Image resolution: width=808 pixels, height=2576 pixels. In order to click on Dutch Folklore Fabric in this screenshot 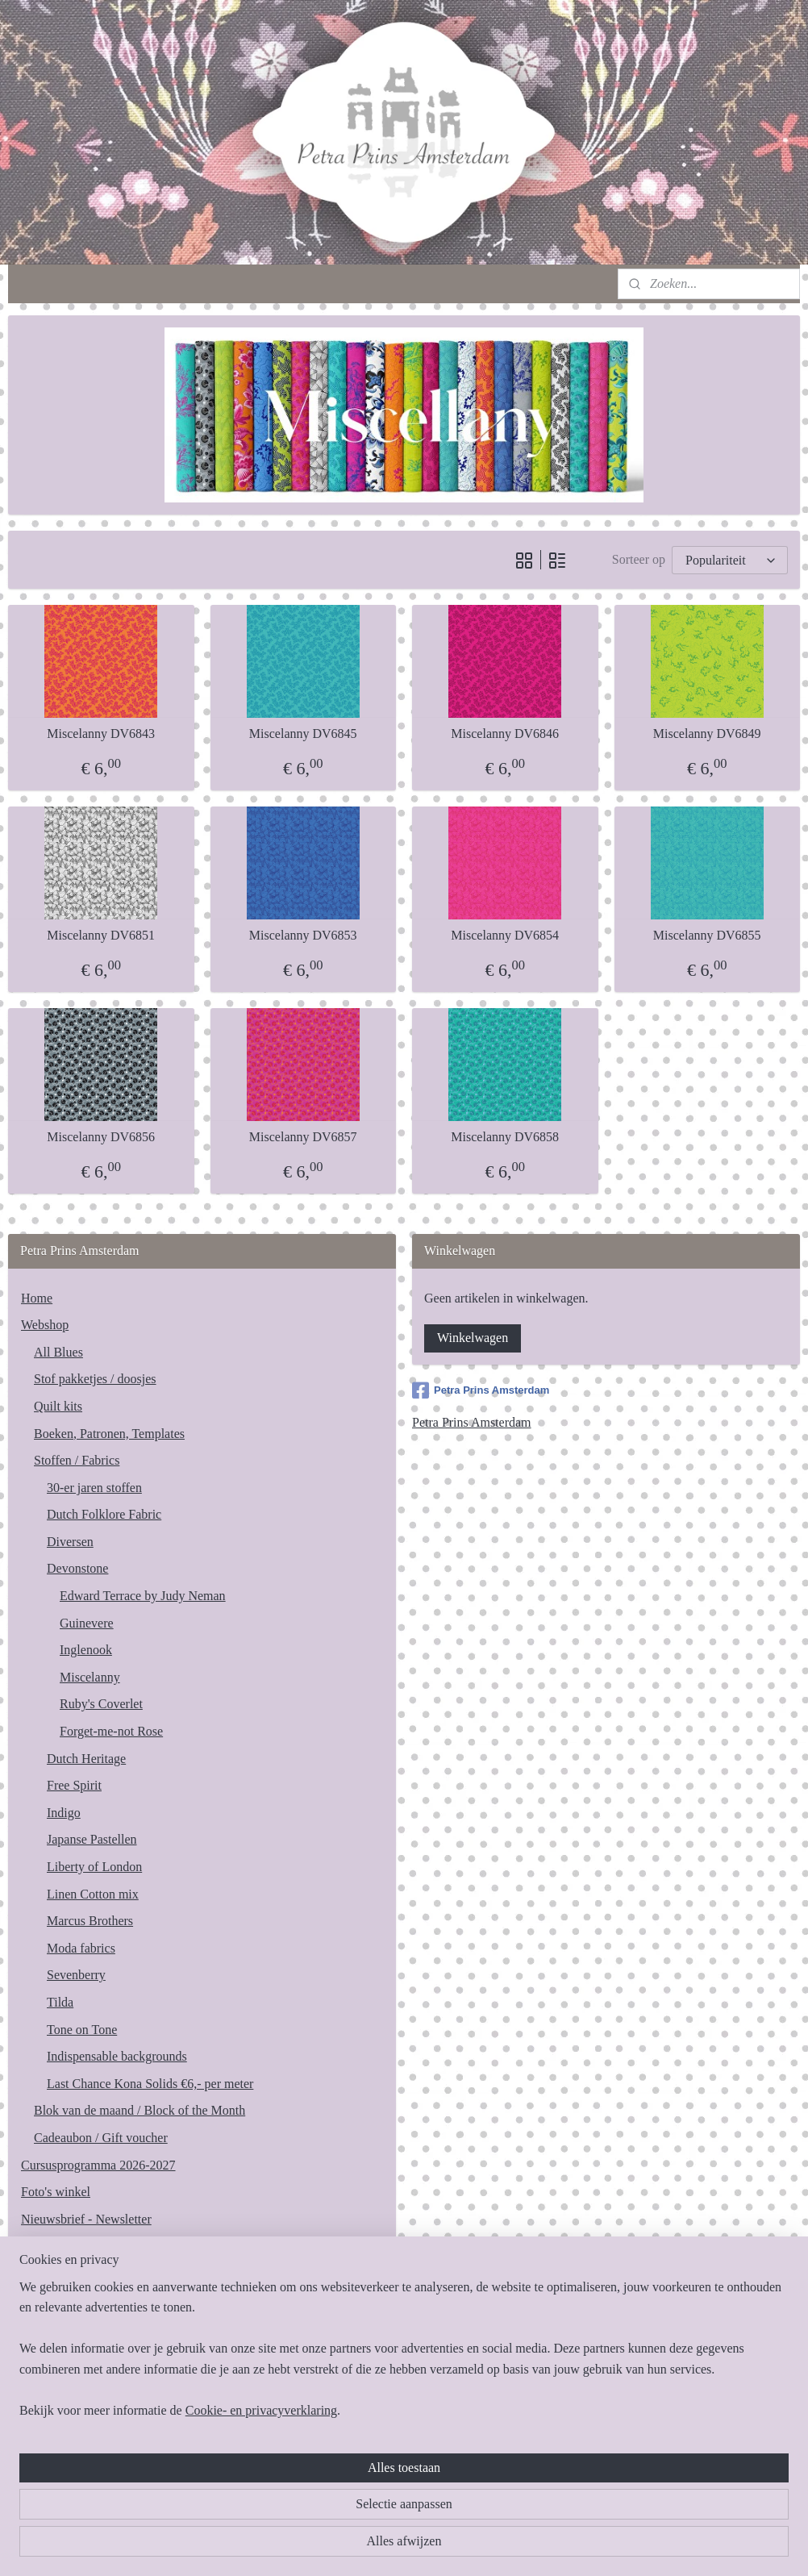, I will do `click(104, 1514)`.